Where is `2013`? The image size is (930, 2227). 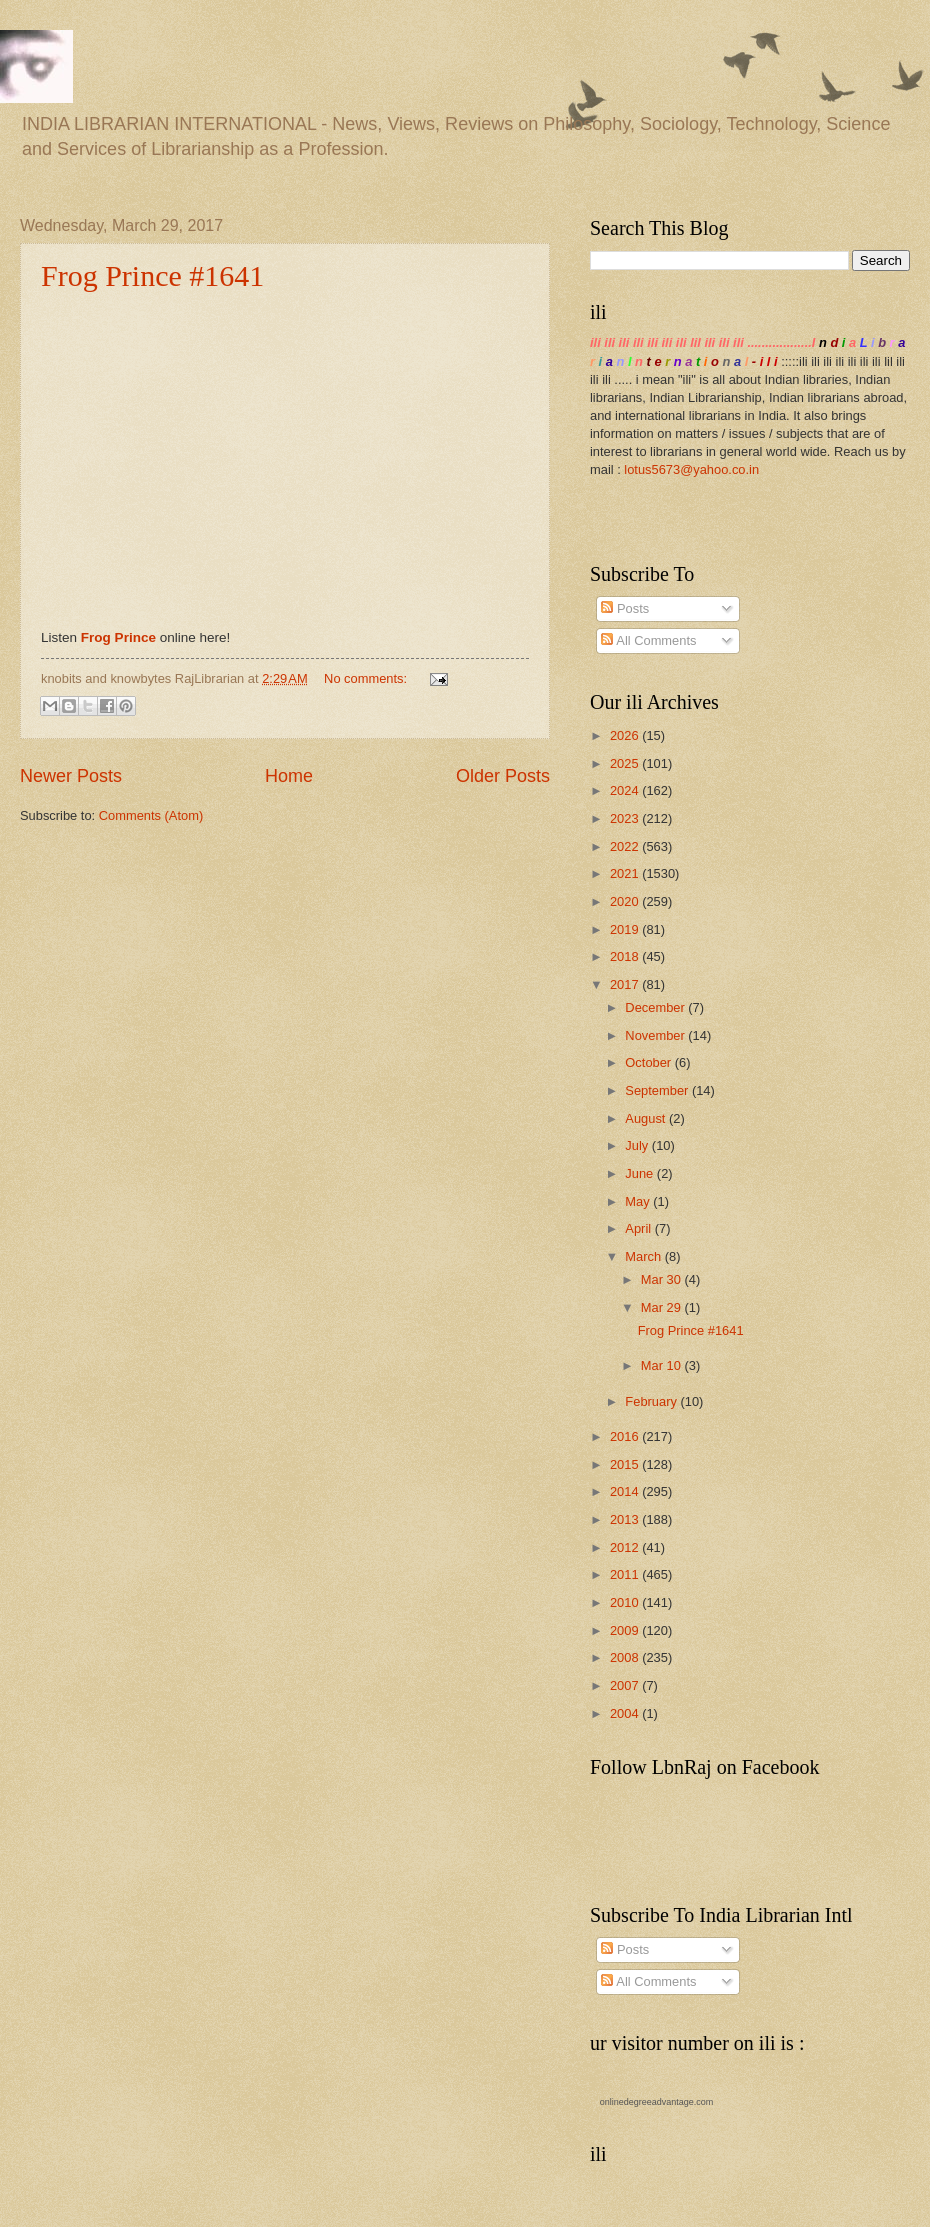
2013 is located at coordinates (626, 1519).